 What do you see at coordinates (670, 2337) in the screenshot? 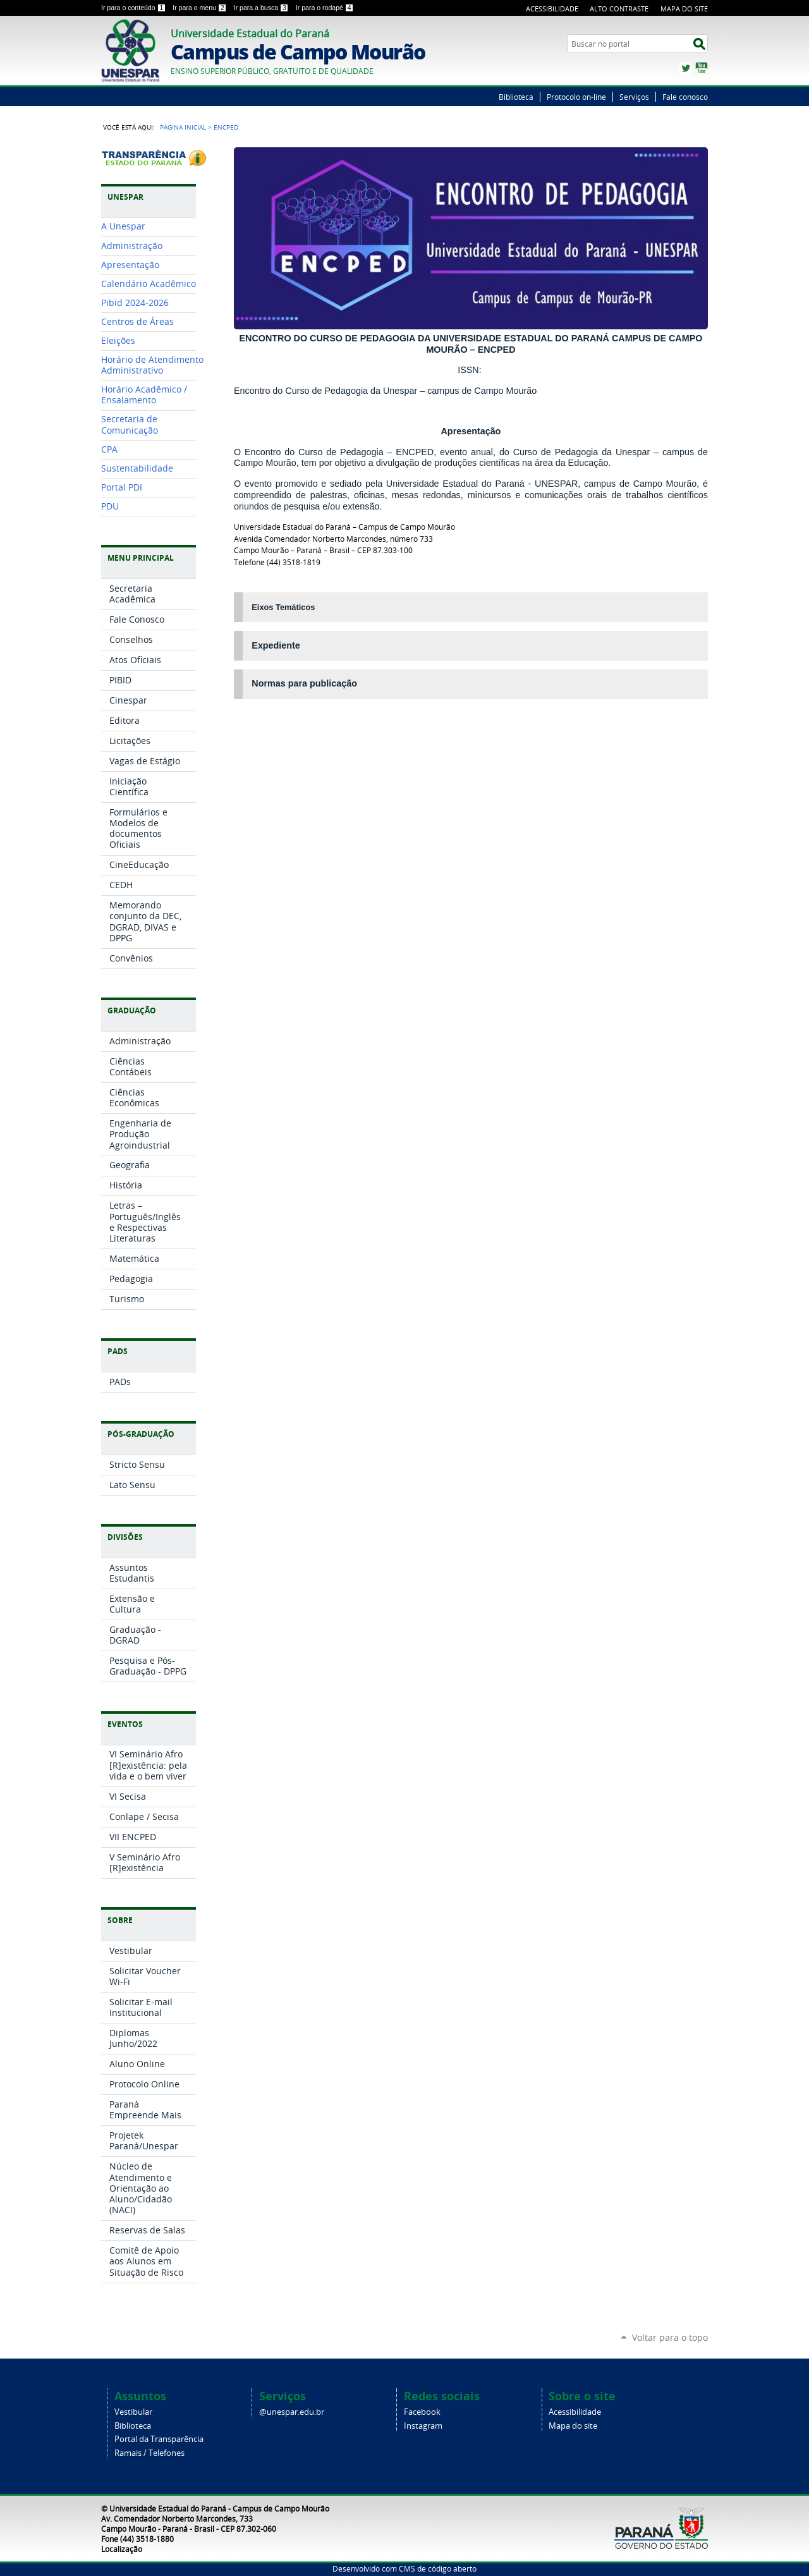
I see `Voltar para o topo` at bounding box center [670, 2337].